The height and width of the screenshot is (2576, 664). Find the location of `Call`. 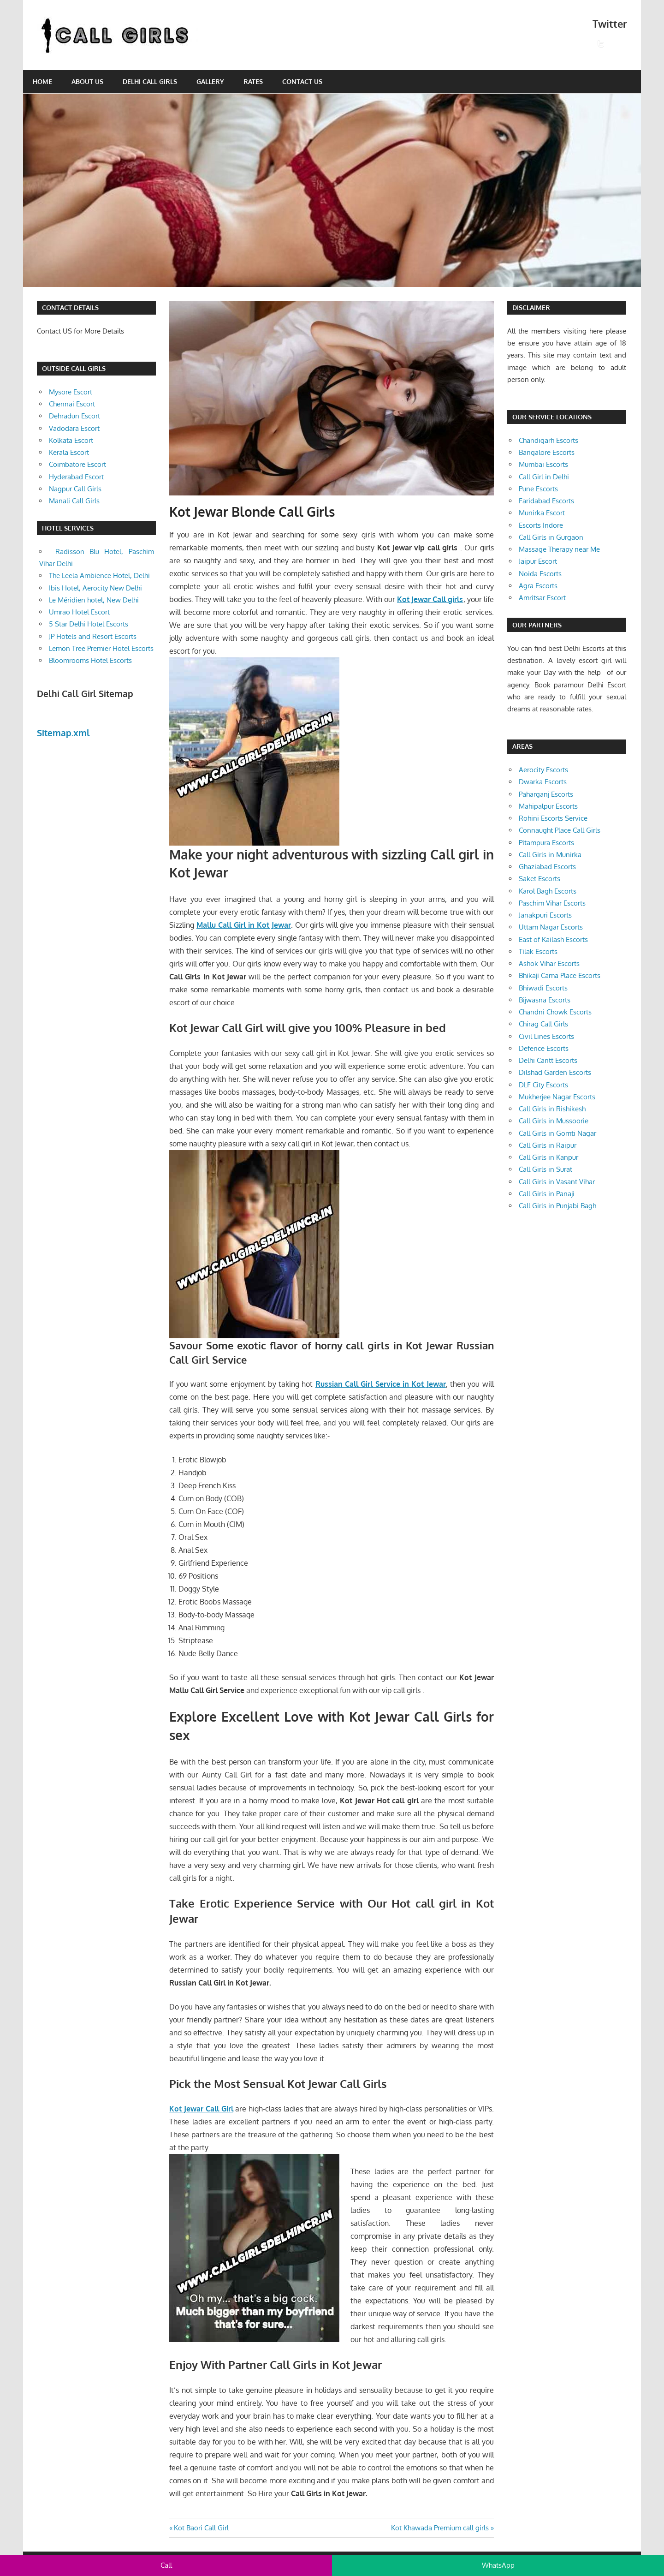

Call is located at coordinates (166, 2565).